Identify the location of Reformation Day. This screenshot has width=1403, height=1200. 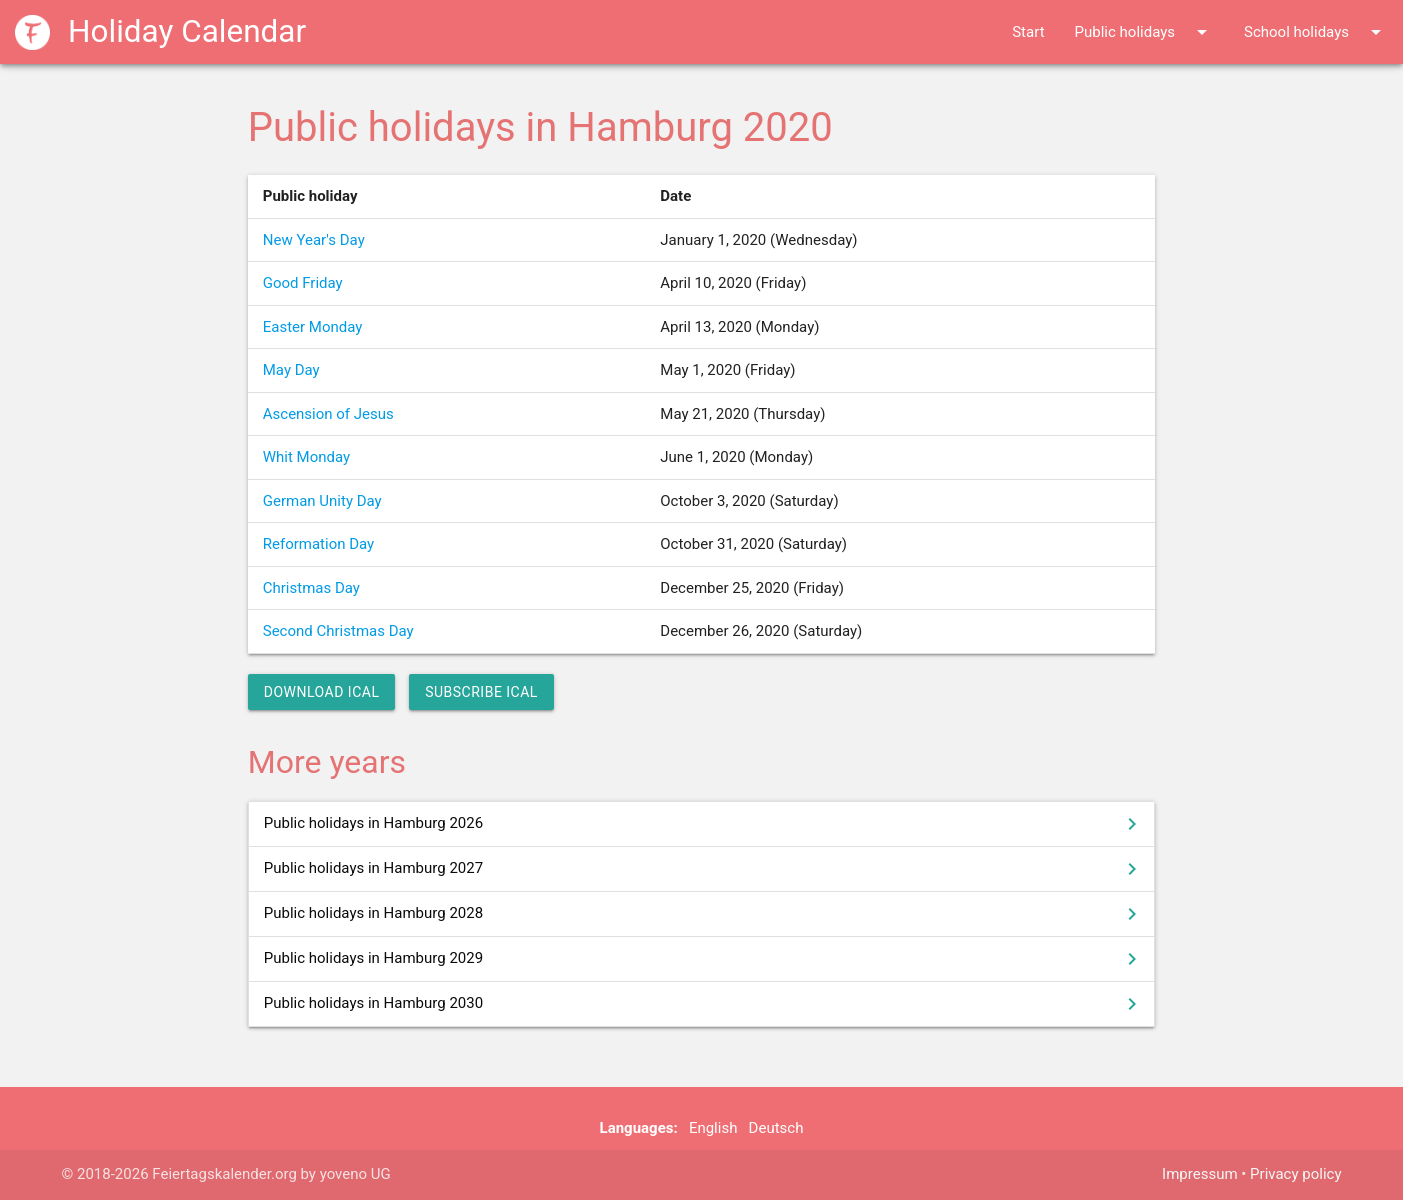
(318, 544).